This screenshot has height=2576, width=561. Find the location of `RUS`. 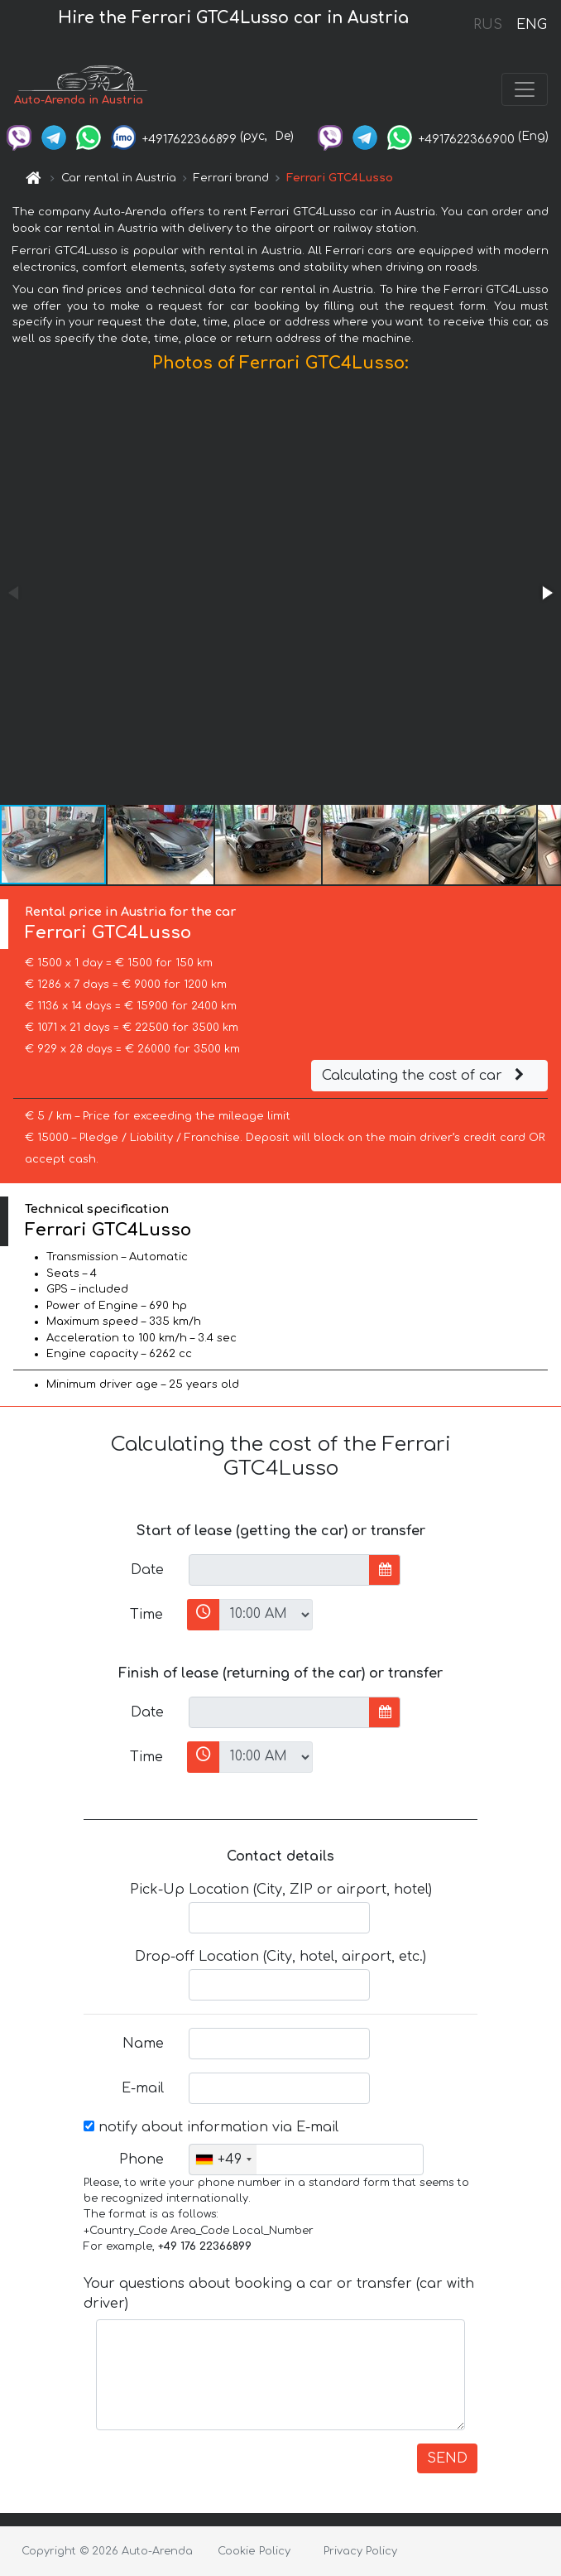

RUS is located at coordinates (487, 24).